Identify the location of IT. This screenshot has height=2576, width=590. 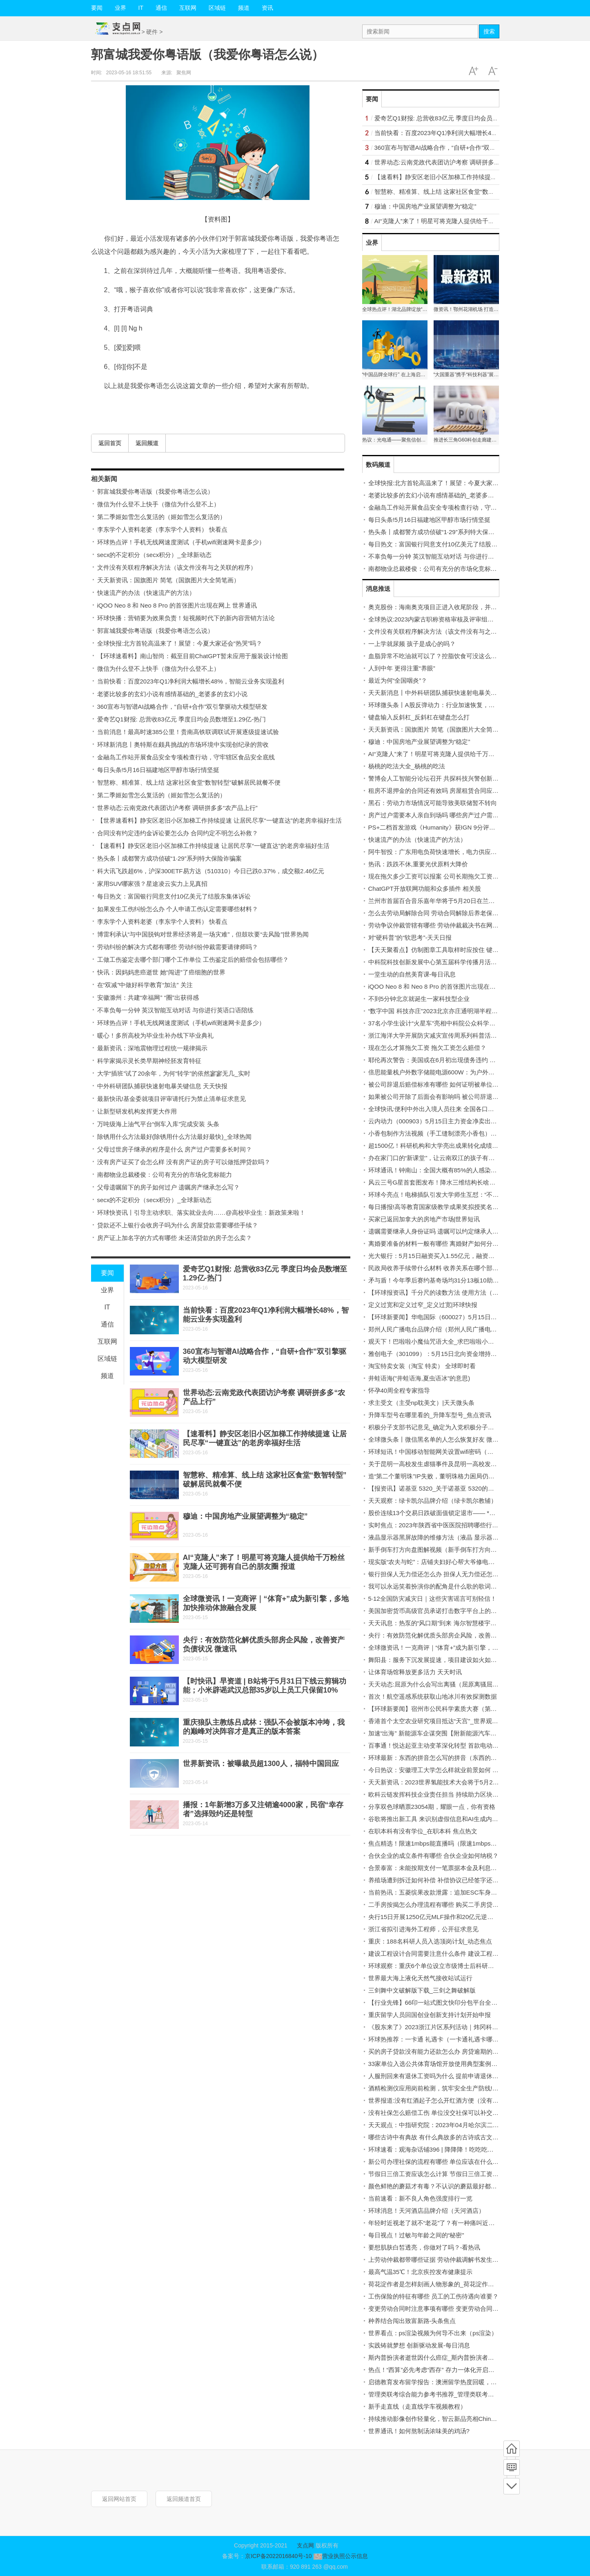
(140, 8).